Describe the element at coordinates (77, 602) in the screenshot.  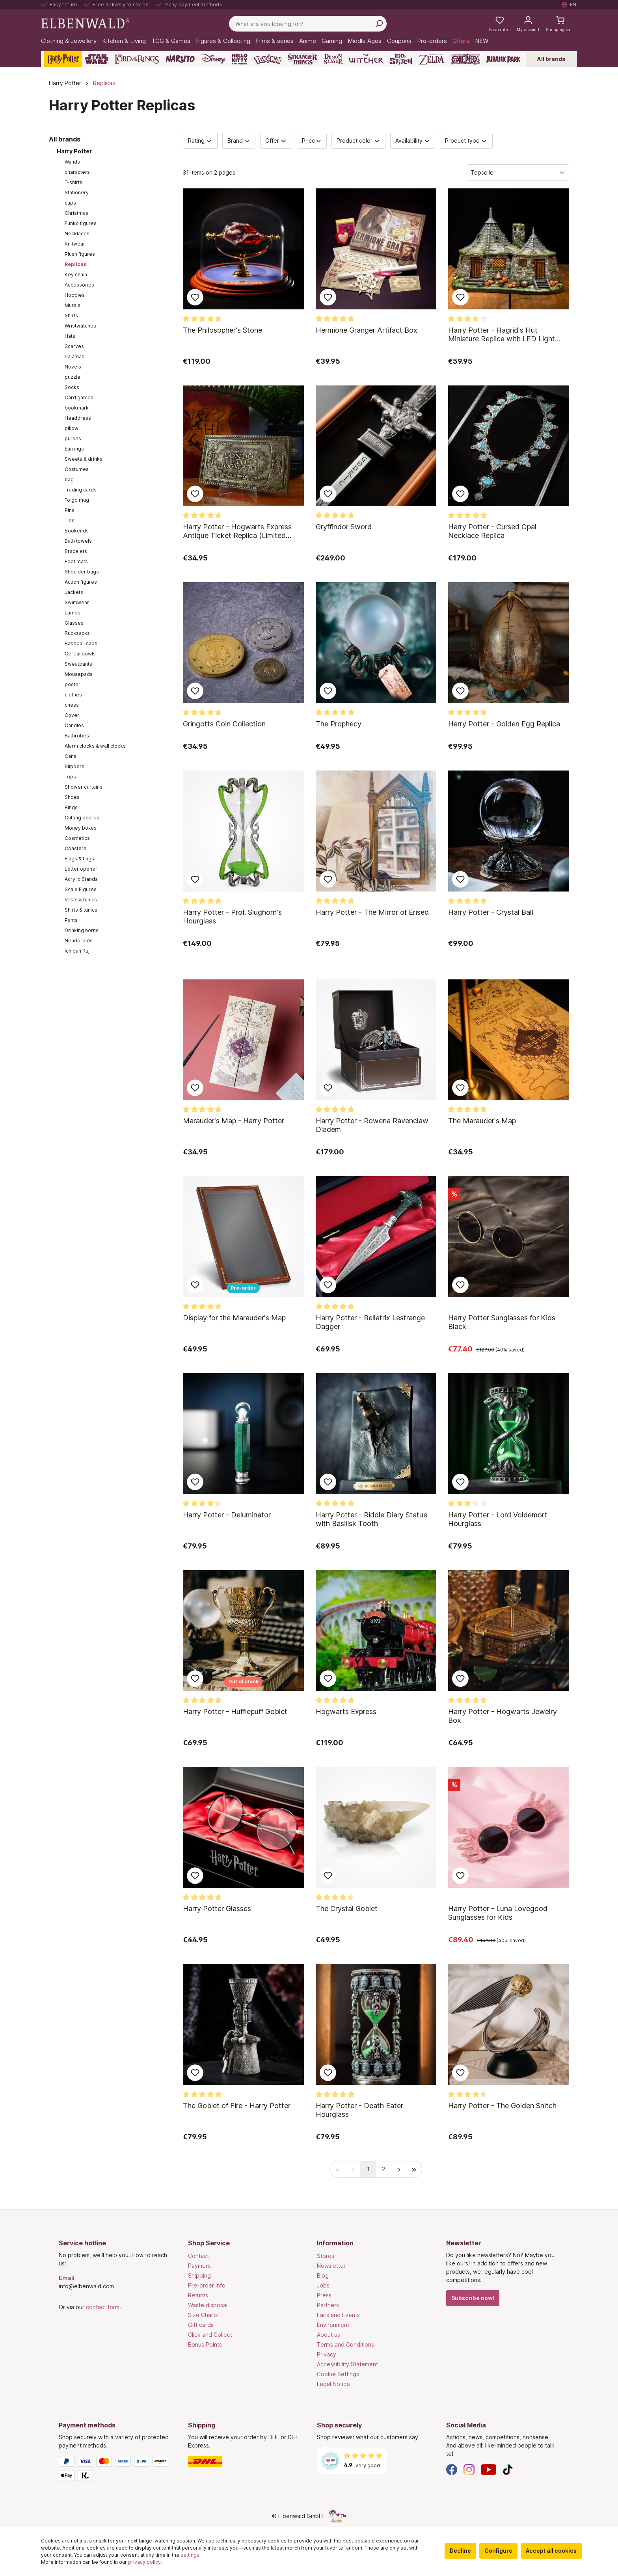
I see `Swimwear` at that location.